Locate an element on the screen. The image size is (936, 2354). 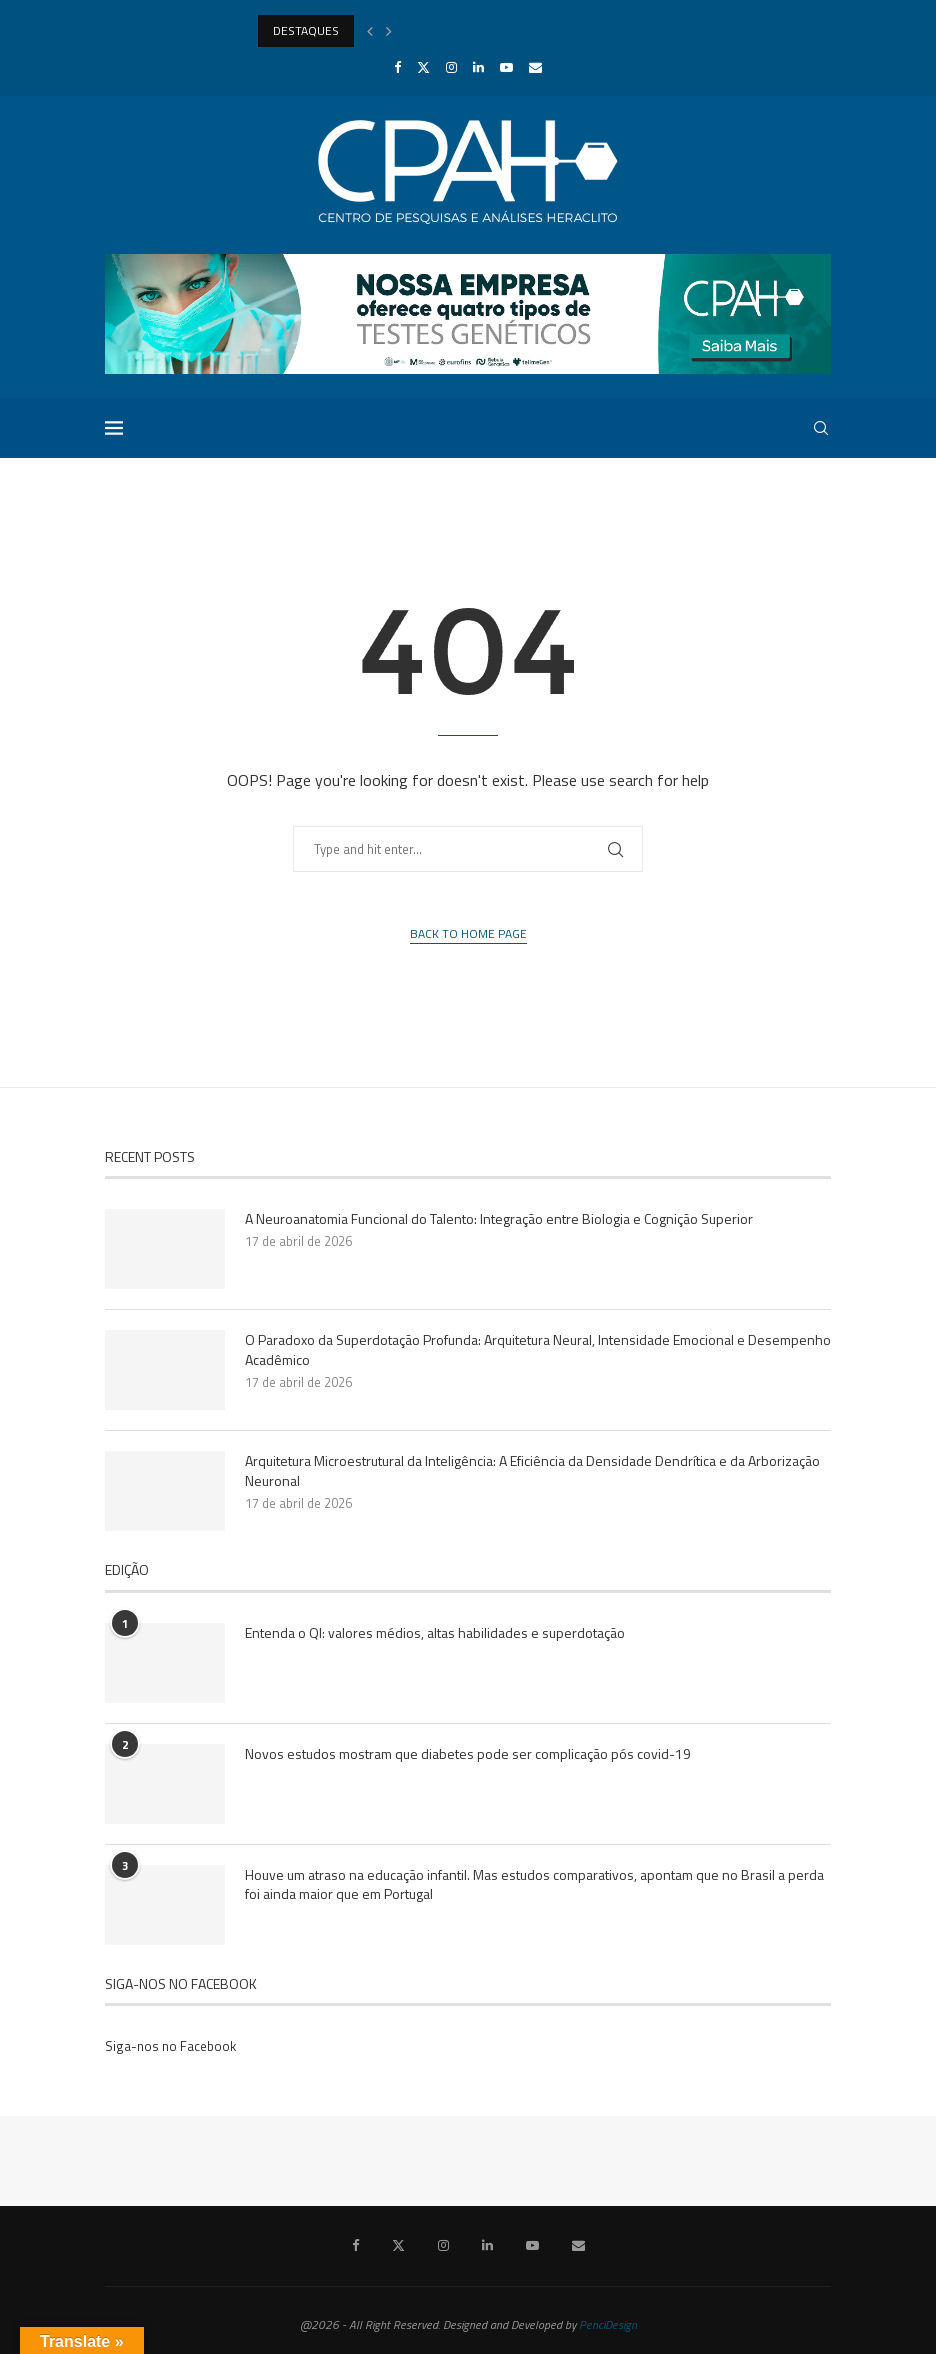
Arquitetura Microestrutural da Inteligência: A Eficiência da Densidade Dendrítica e da Arborização Neuronal is located at coordinates (532, 1470).